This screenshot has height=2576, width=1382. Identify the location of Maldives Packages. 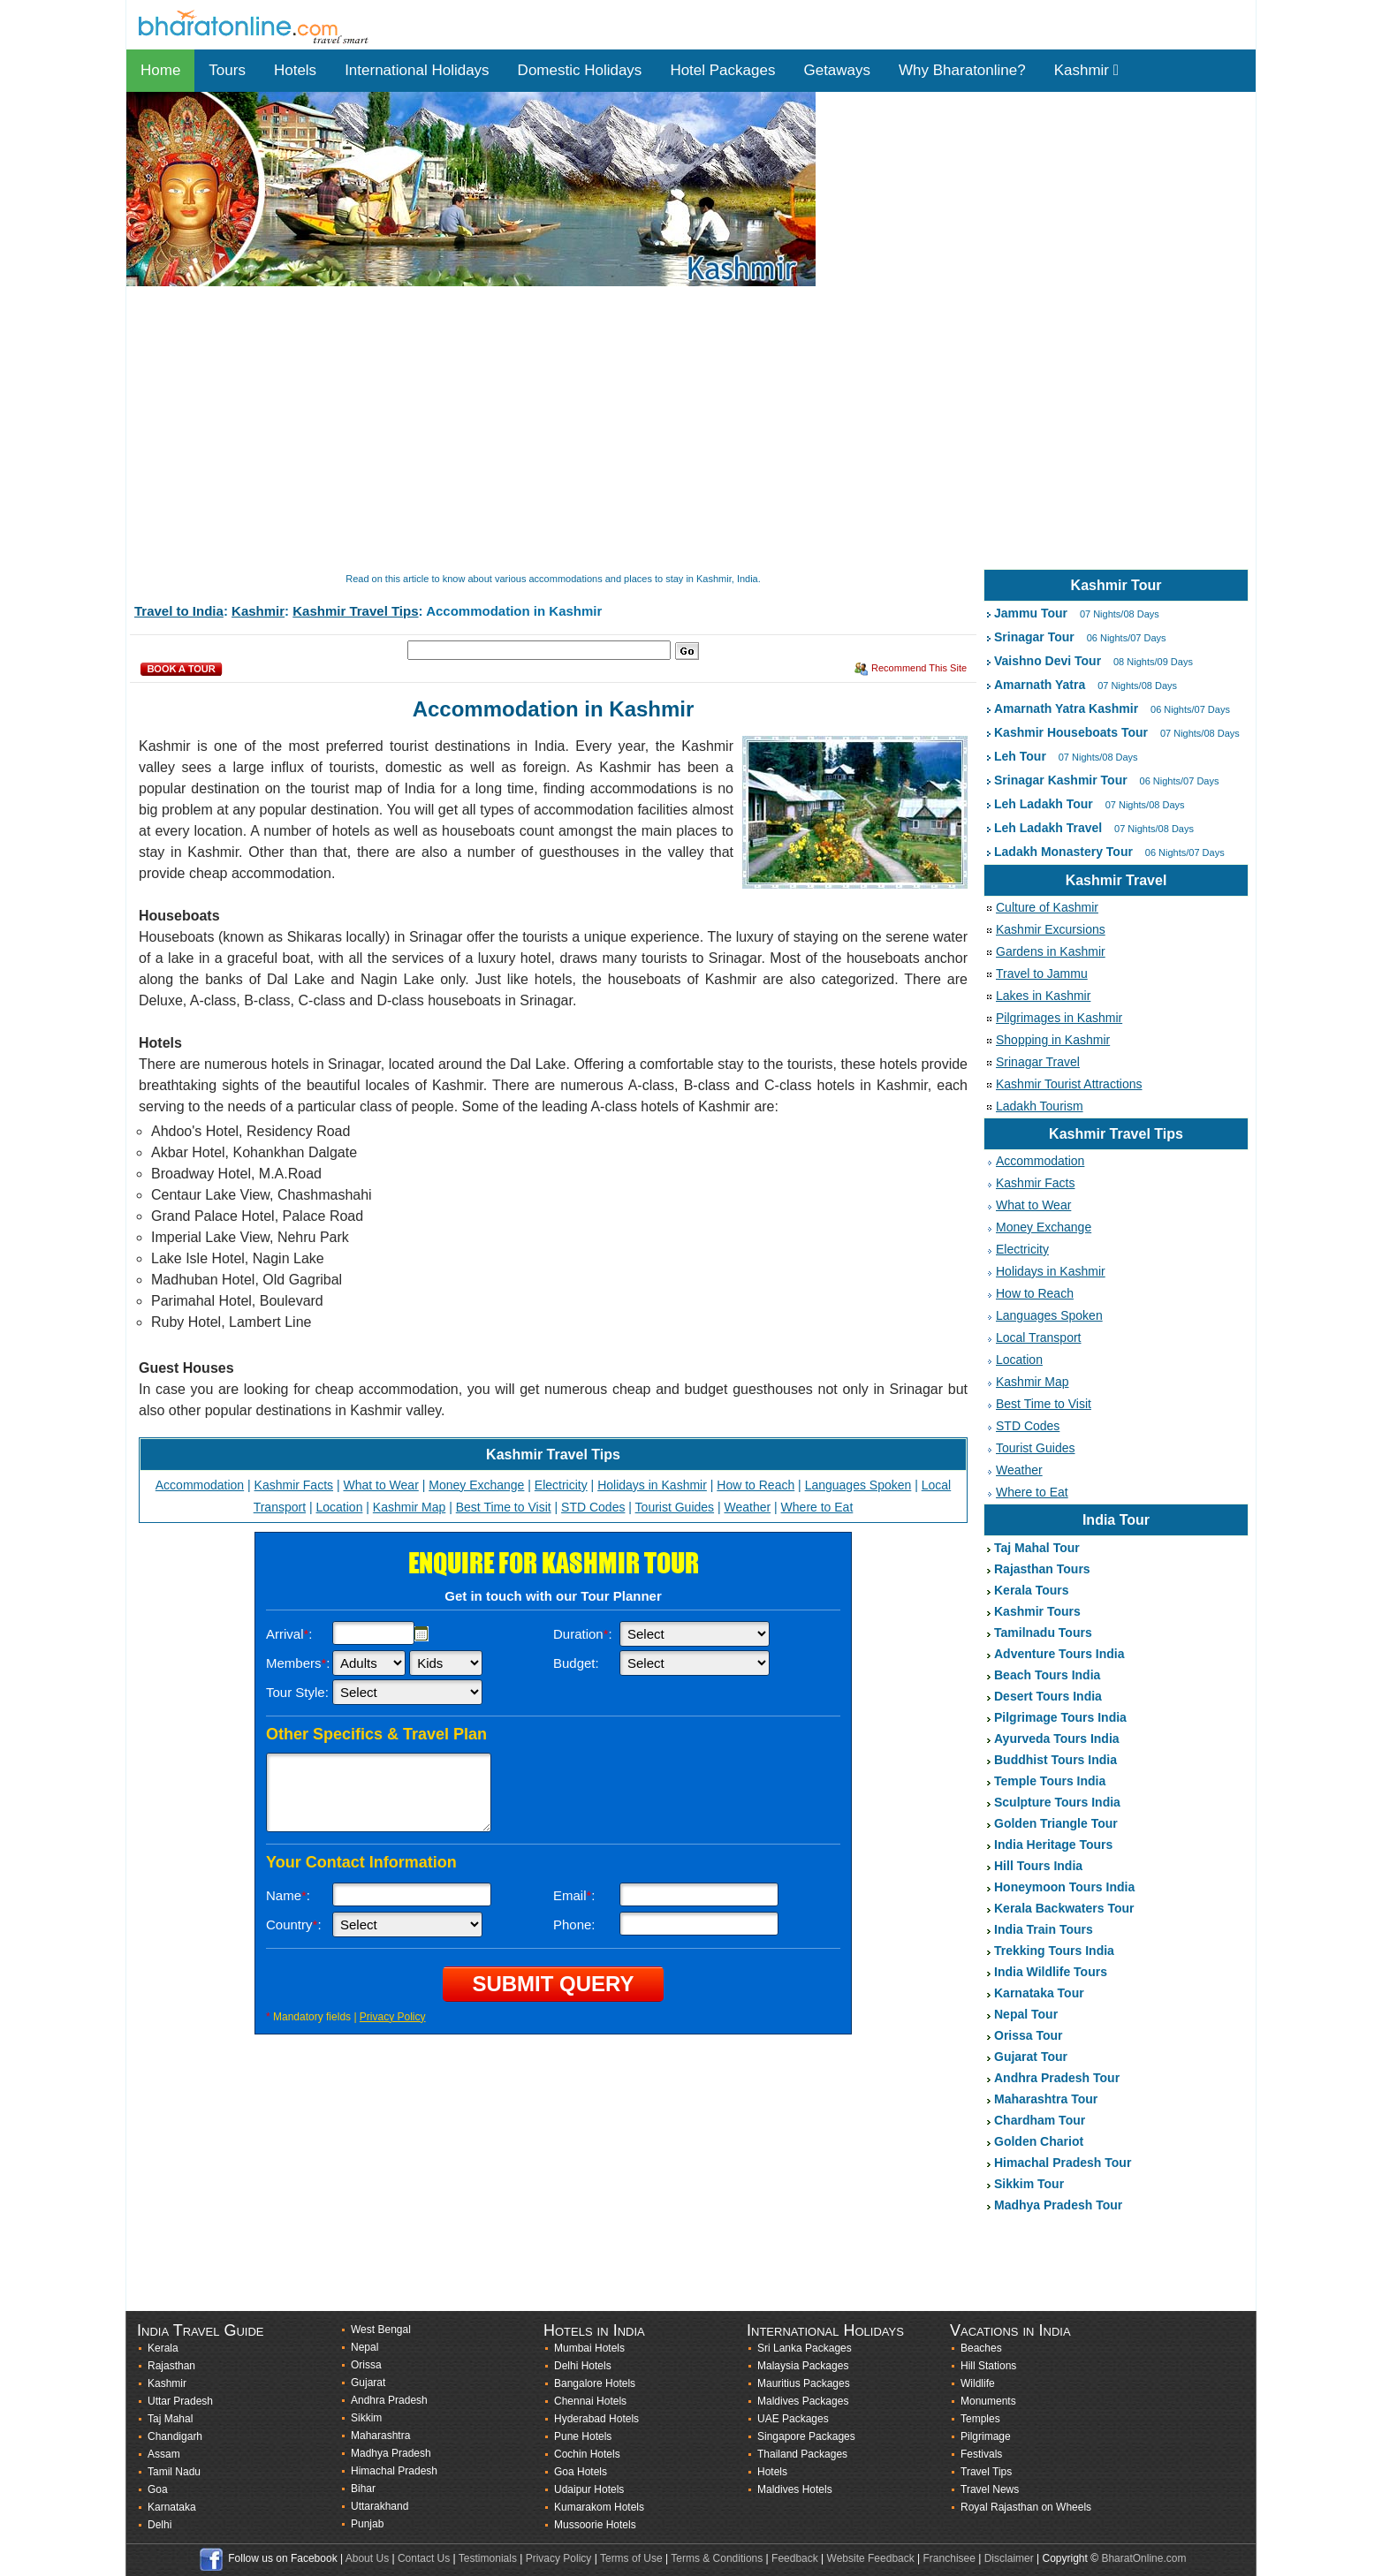
(802, 2401).